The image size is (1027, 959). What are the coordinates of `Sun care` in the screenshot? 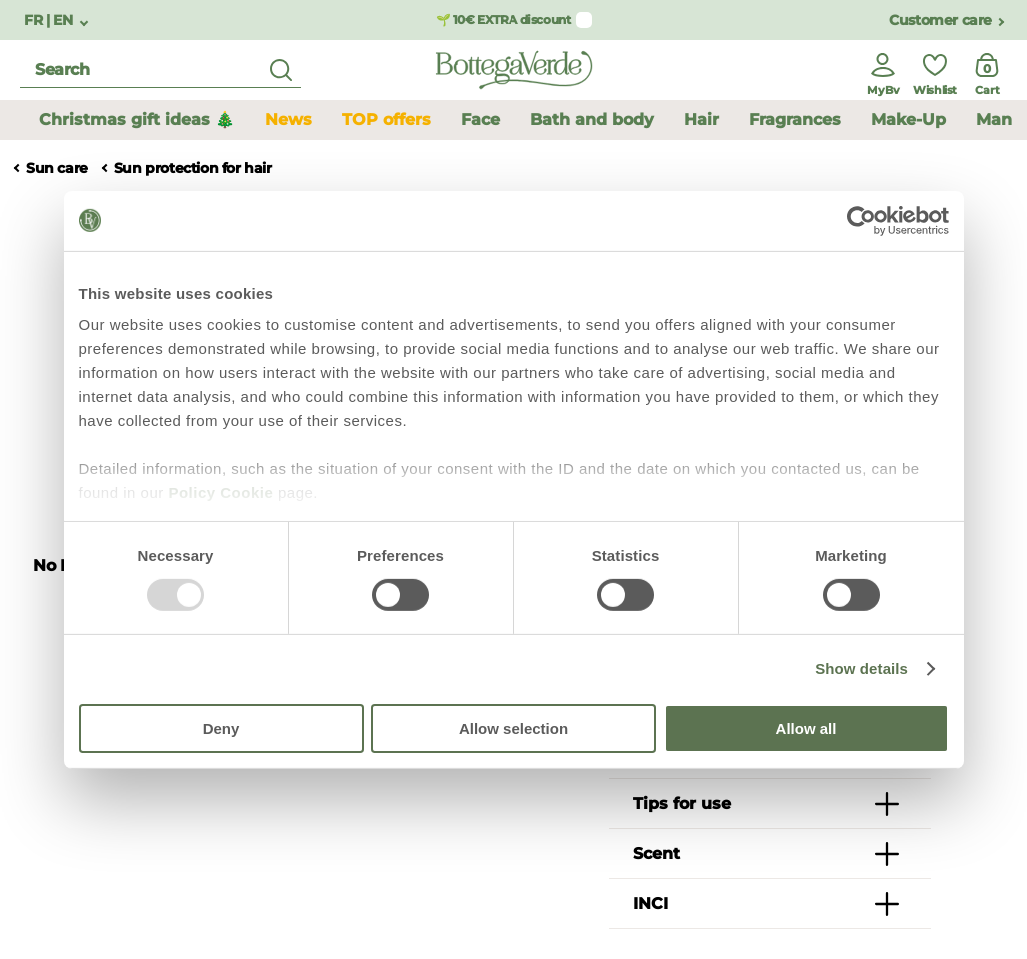 It's located at (57, 168).